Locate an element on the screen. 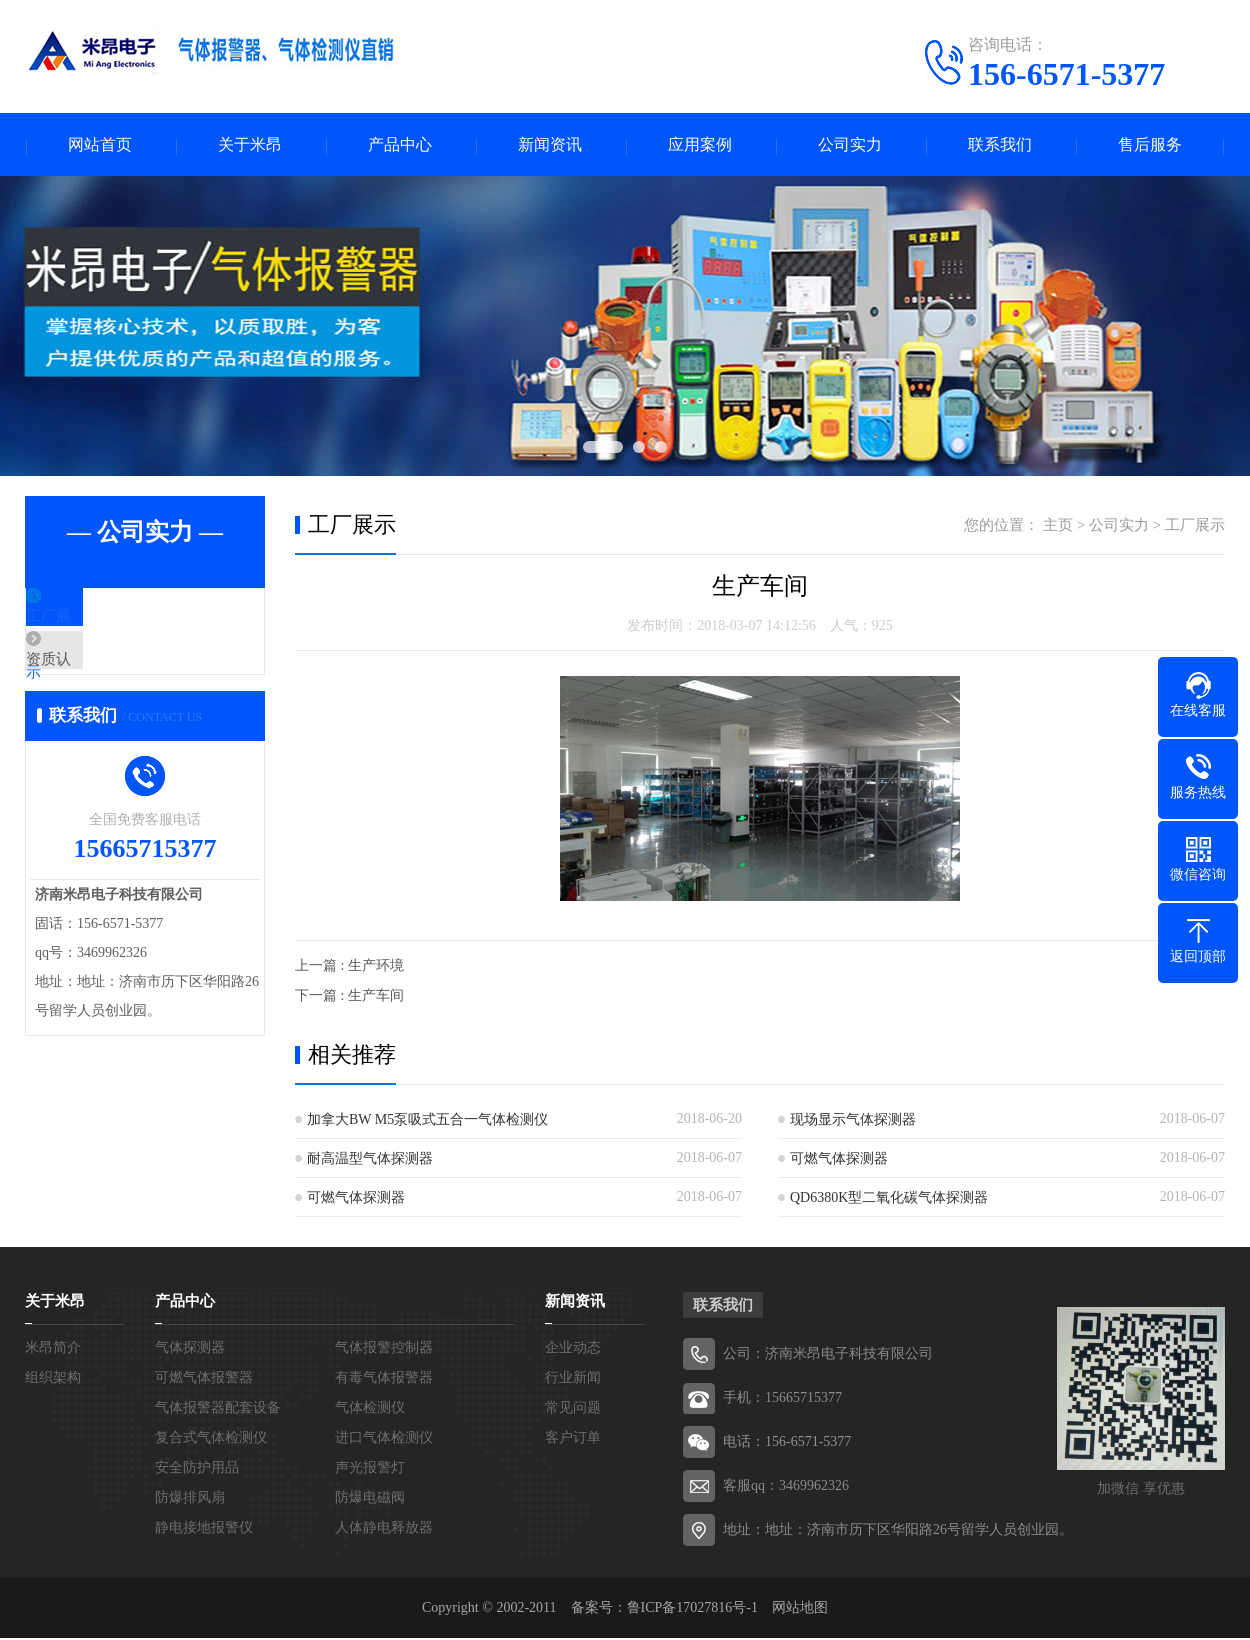 The image size is (1250, 1640). 工厂展示 is located at coordinates (102, 620).